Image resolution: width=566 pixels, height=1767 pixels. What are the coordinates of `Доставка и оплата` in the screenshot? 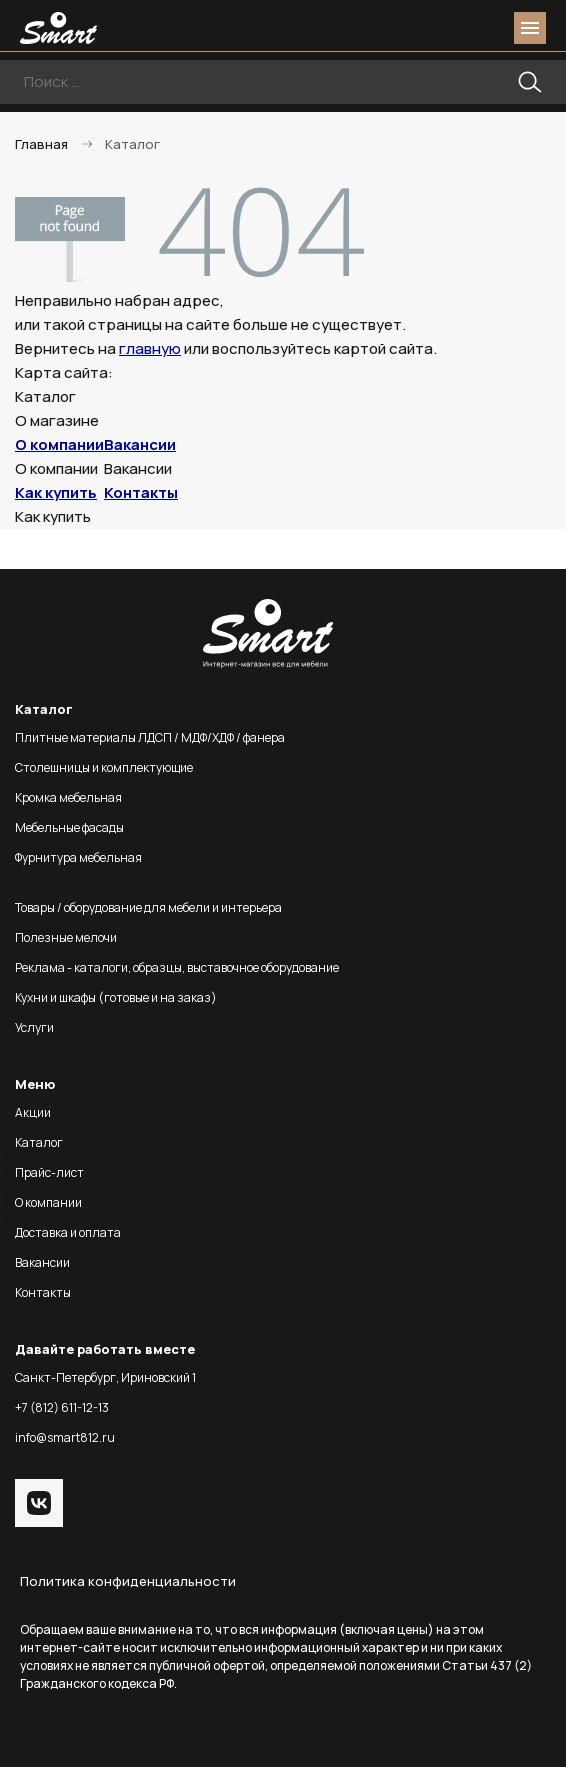 It's located at (68, 1232).